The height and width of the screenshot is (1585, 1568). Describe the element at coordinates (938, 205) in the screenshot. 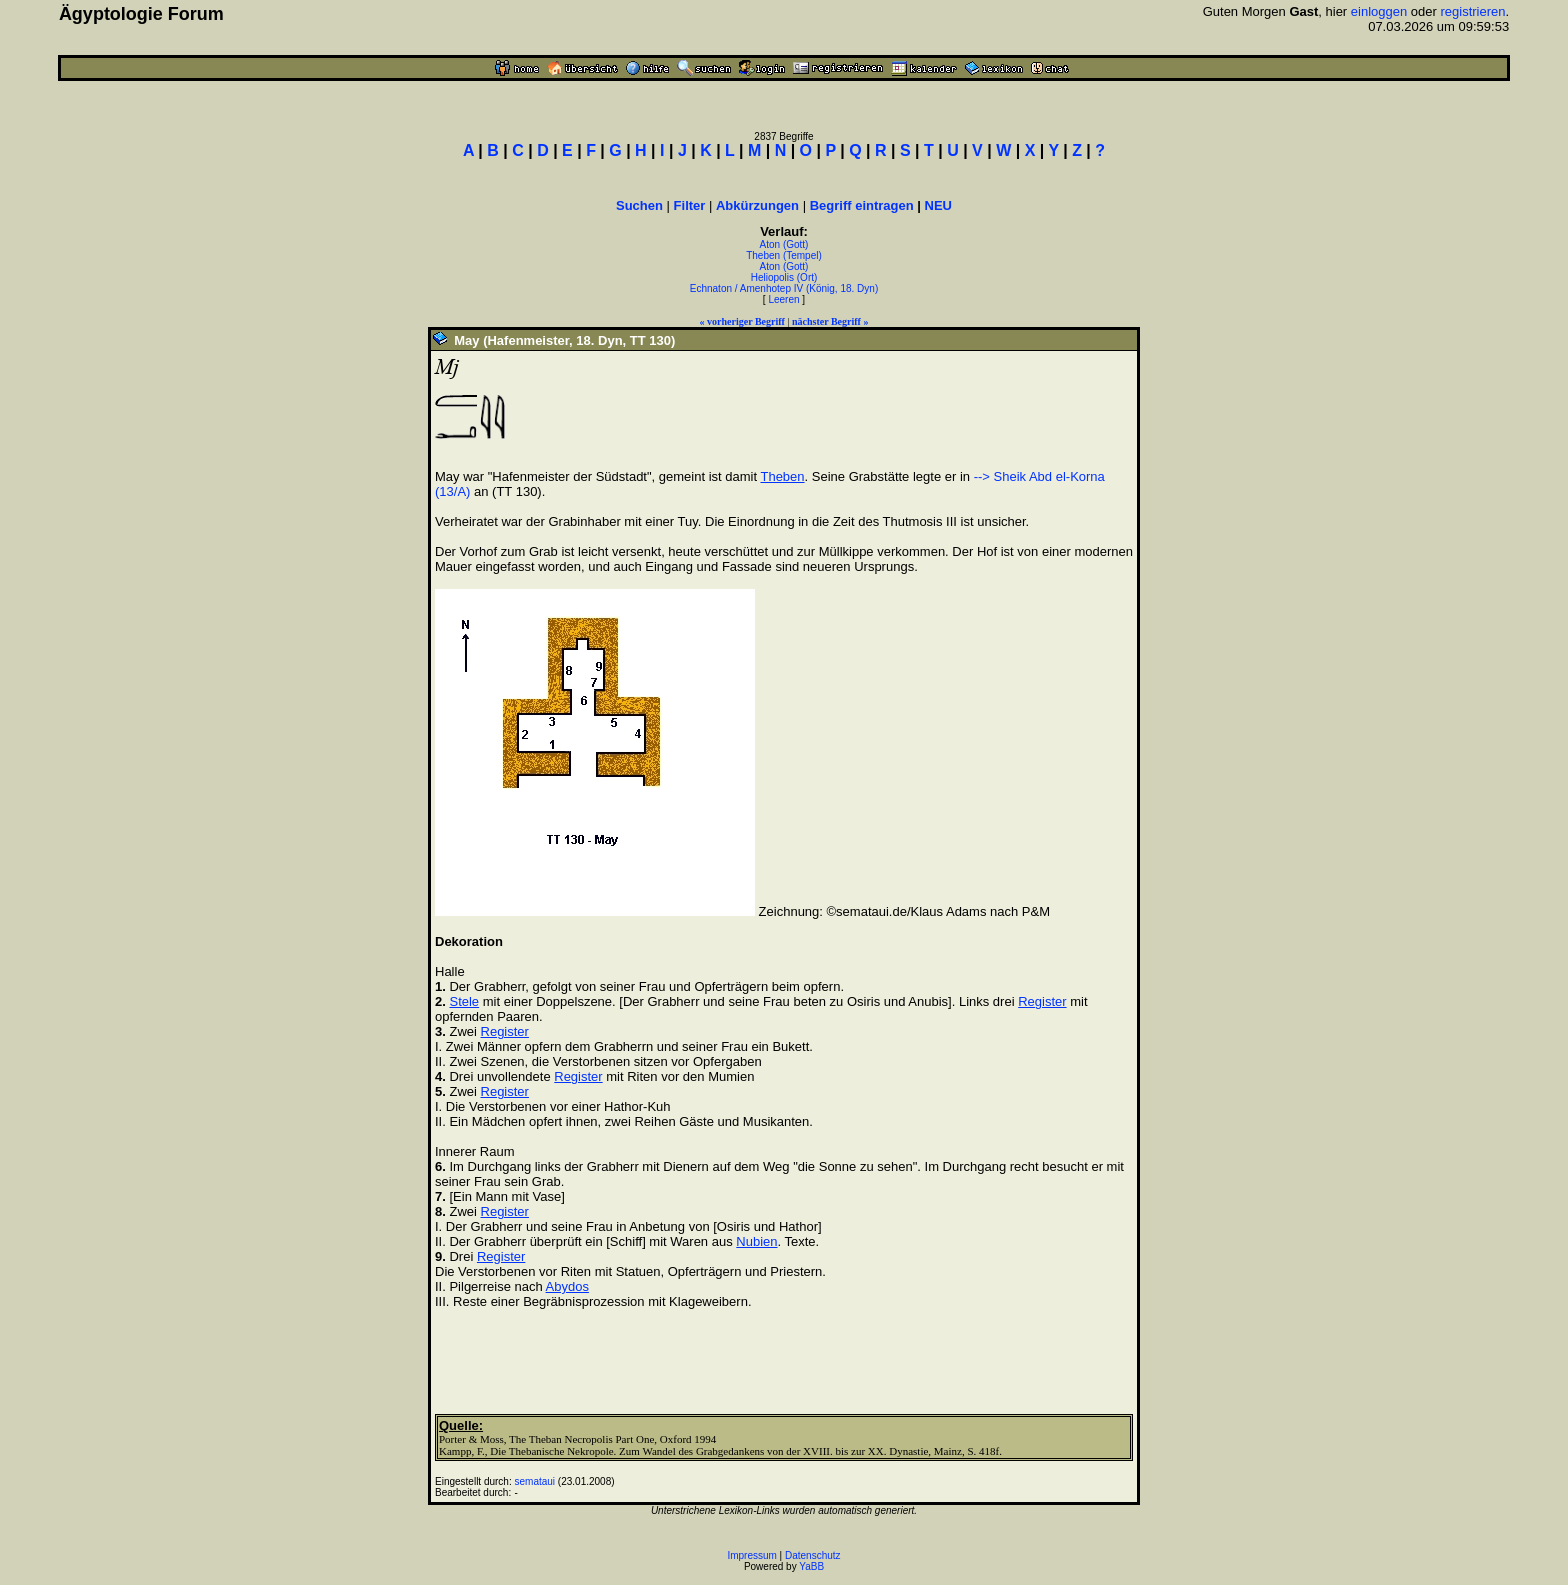

I see `NEU` at that location.